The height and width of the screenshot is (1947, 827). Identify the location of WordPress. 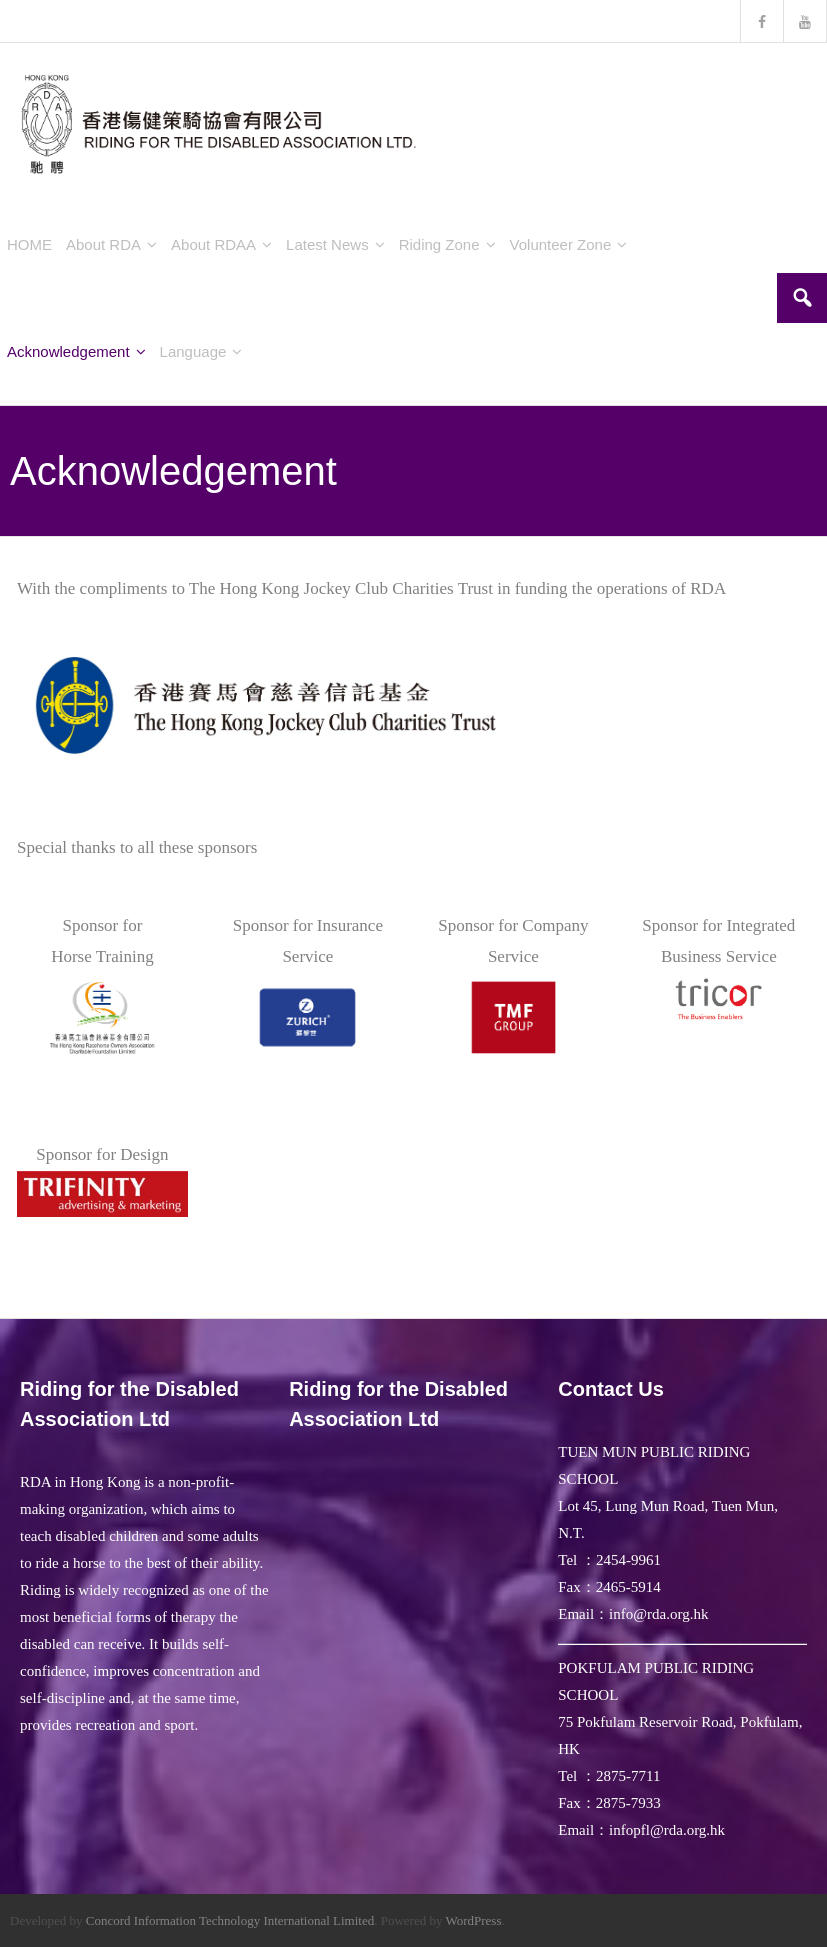
(473, 1920).